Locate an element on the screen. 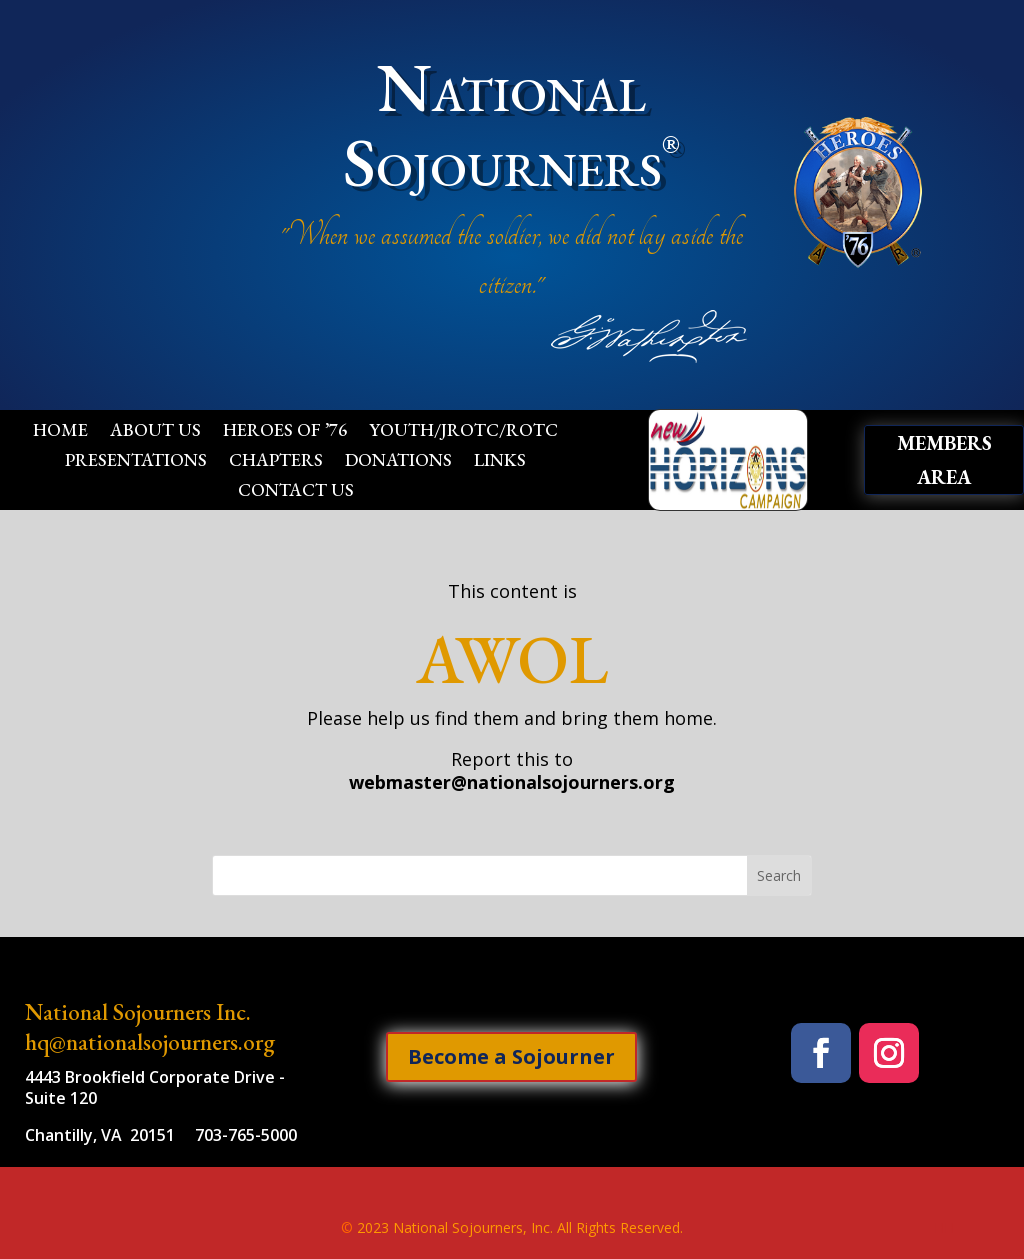  Youth/JROTC/ROTC is located at coordinates (463, 432).